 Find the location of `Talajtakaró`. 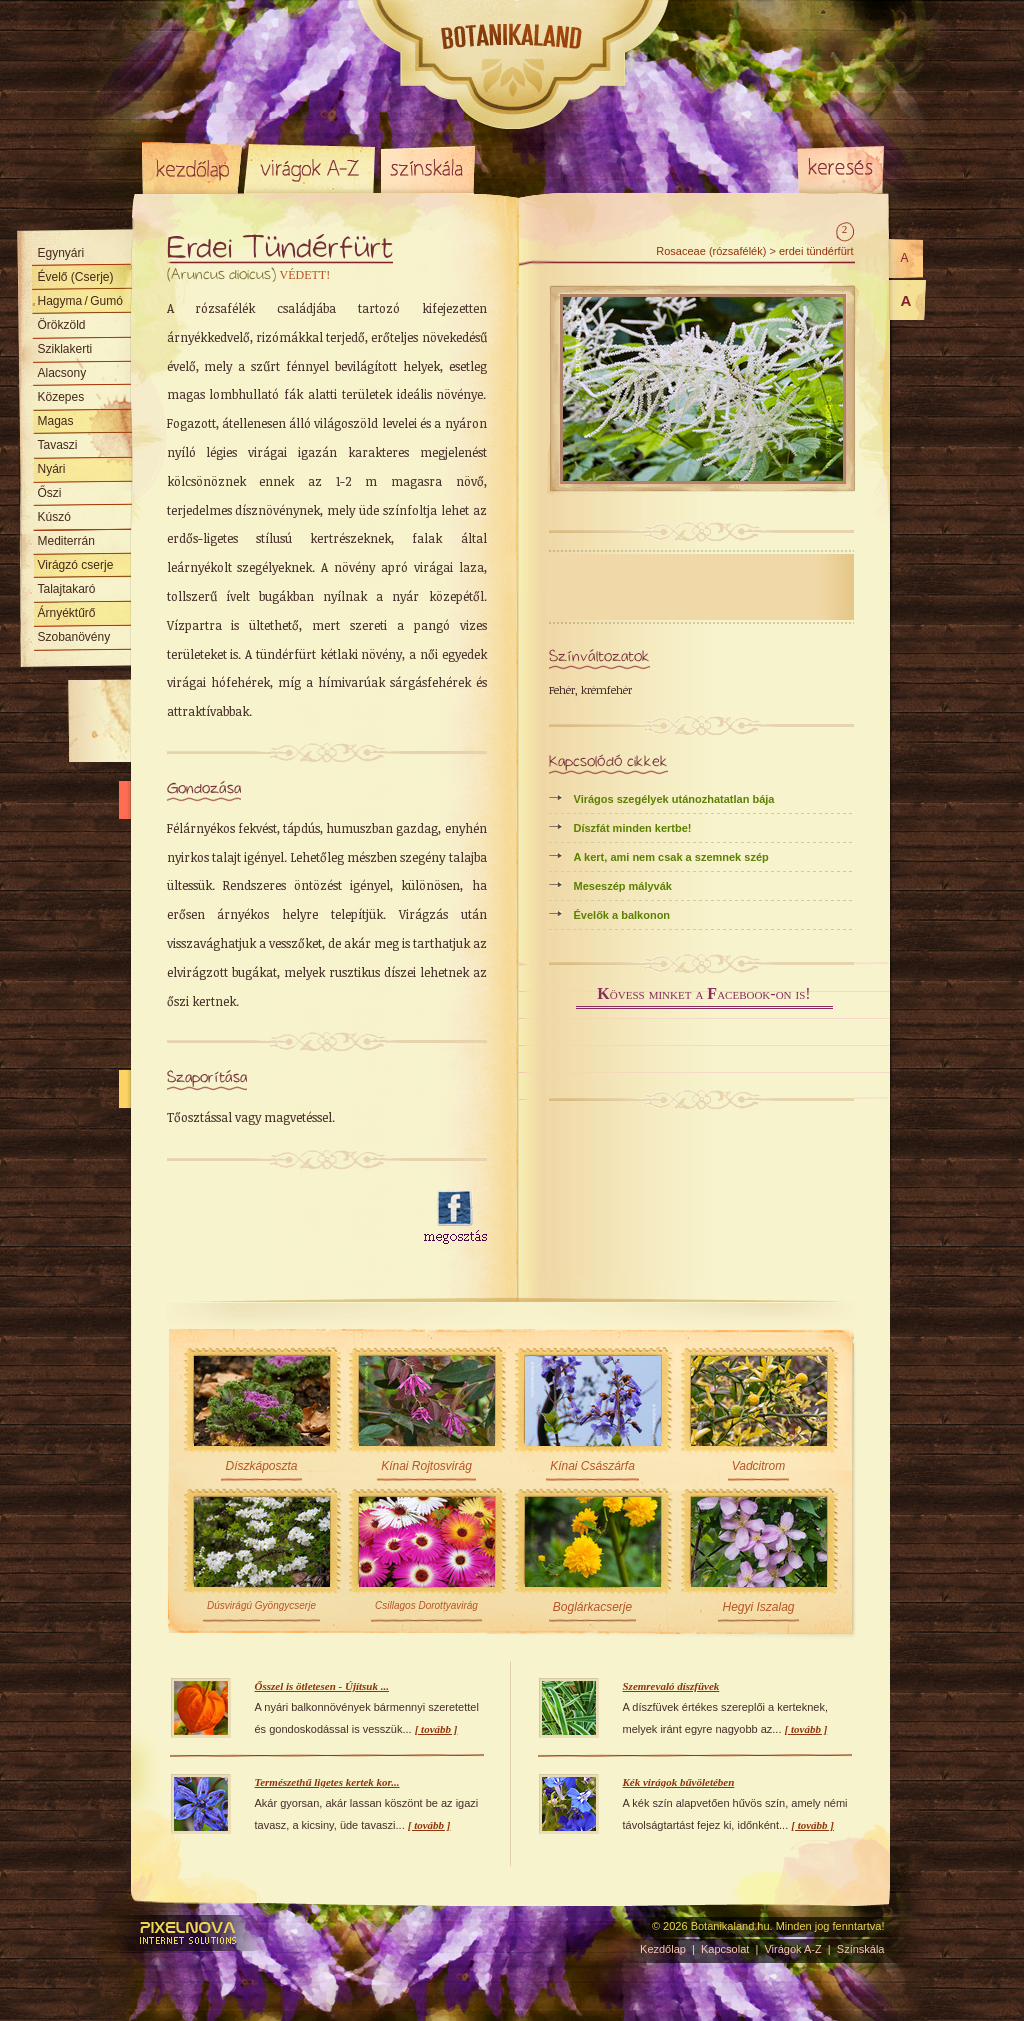

Talajtakaró is located at coordinates (67, 589).